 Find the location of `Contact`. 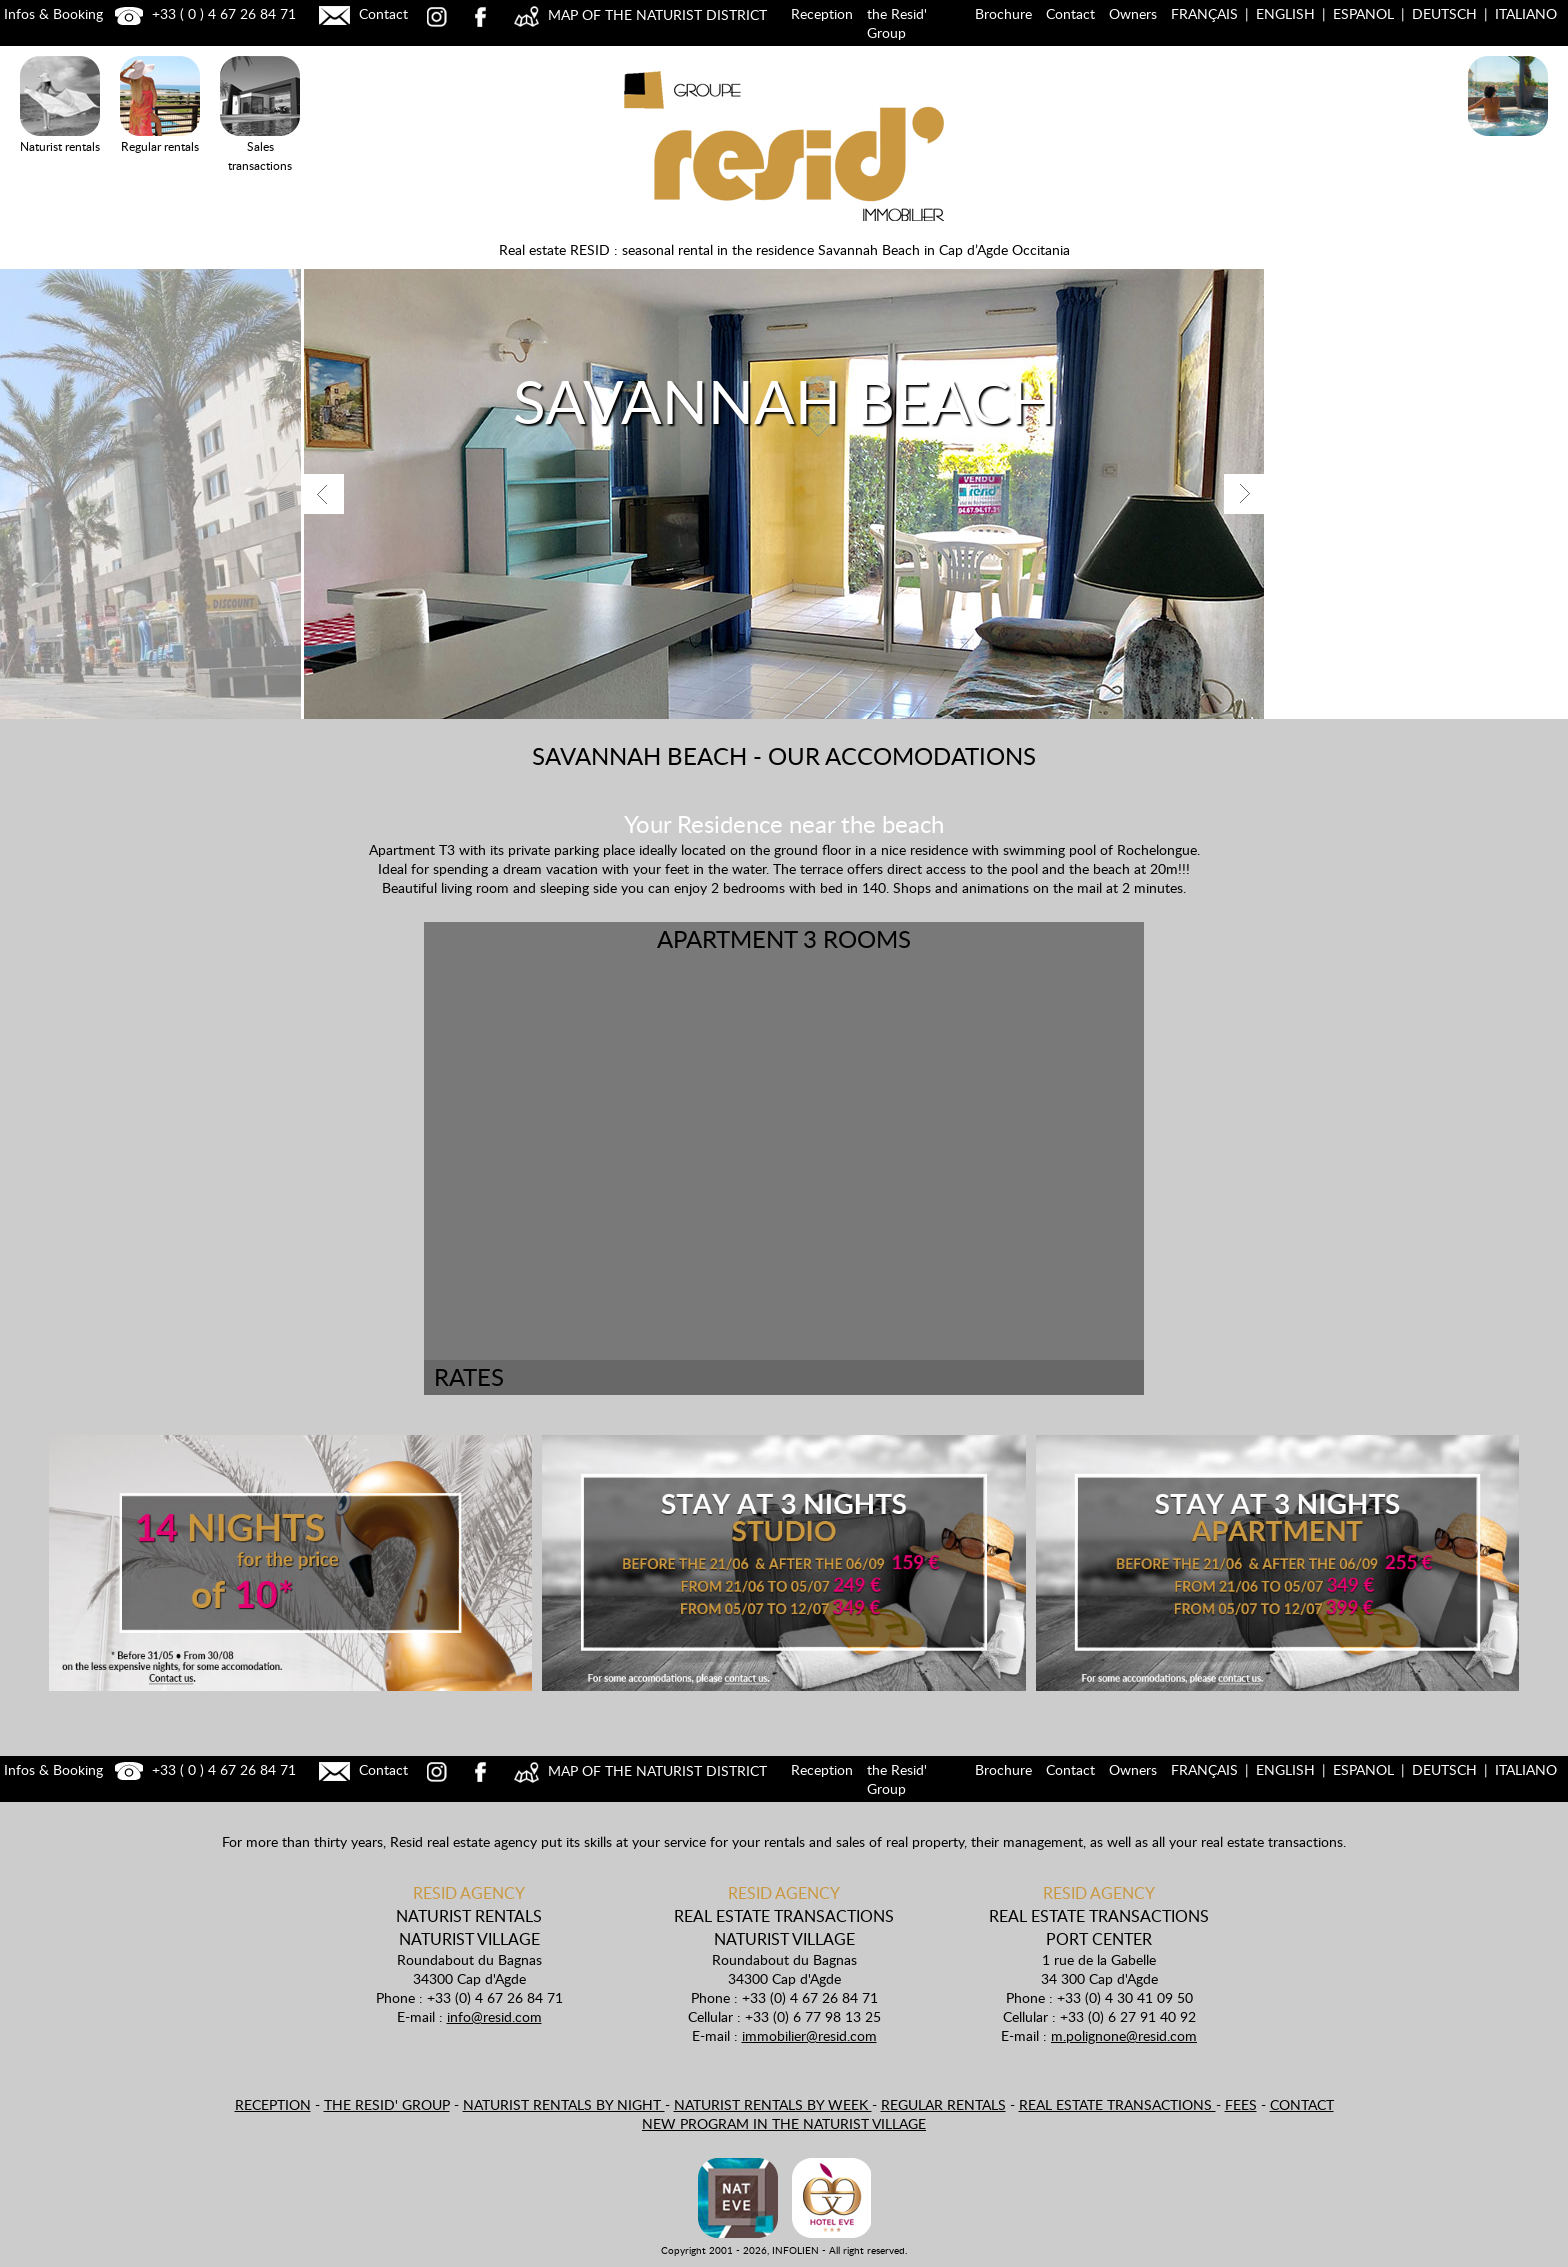

Contact is located at coordinates (361, 13).